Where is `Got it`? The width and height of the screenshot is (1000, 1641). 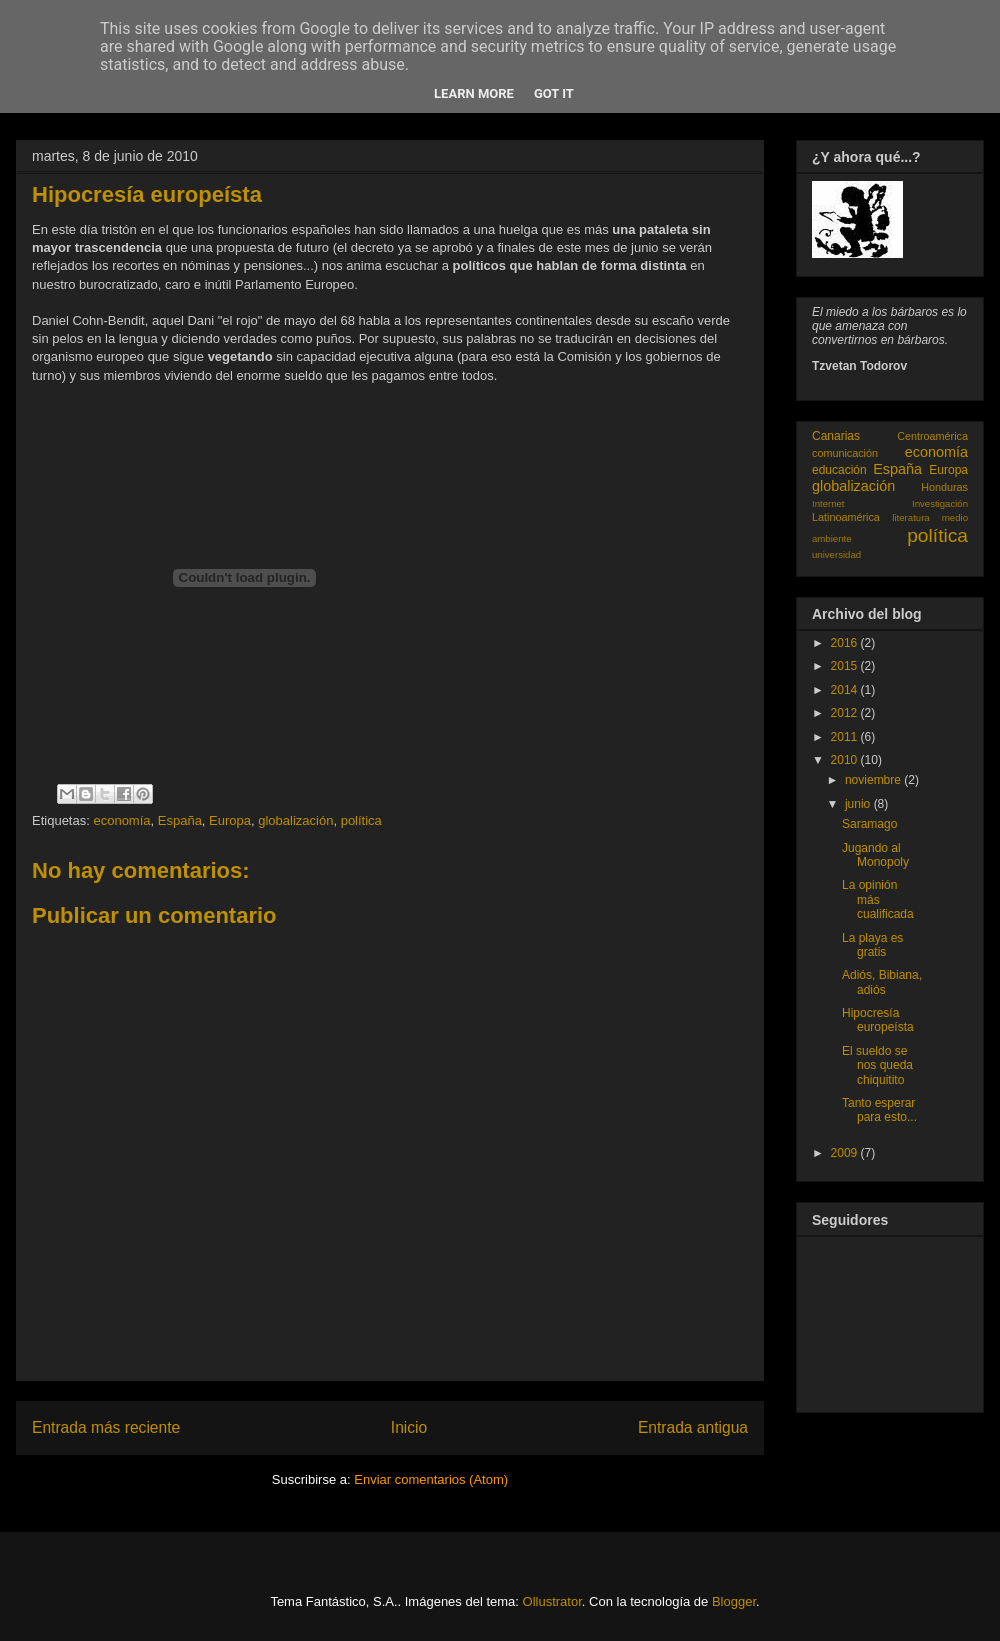
Got it is located at coordinates (554, 93).